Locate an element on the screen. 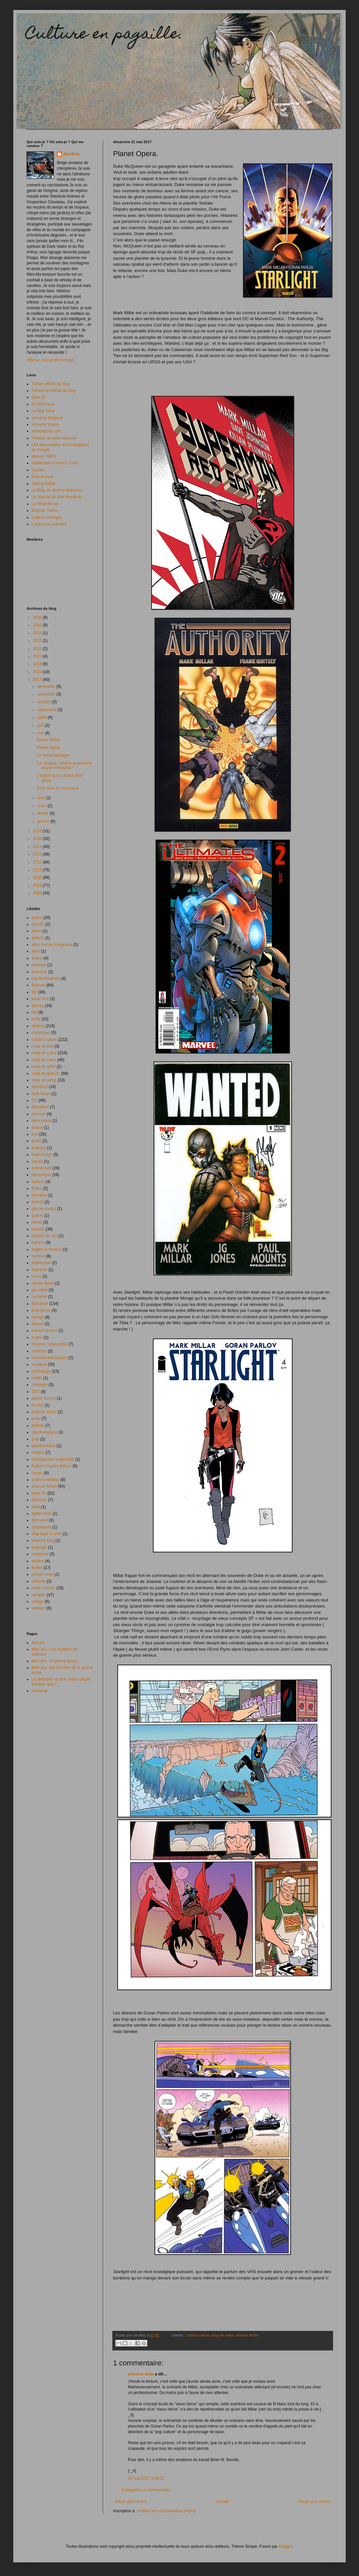 The width and height of the screenshot is (359, 2576). nostalgie is located at coordinates (40, 1384).